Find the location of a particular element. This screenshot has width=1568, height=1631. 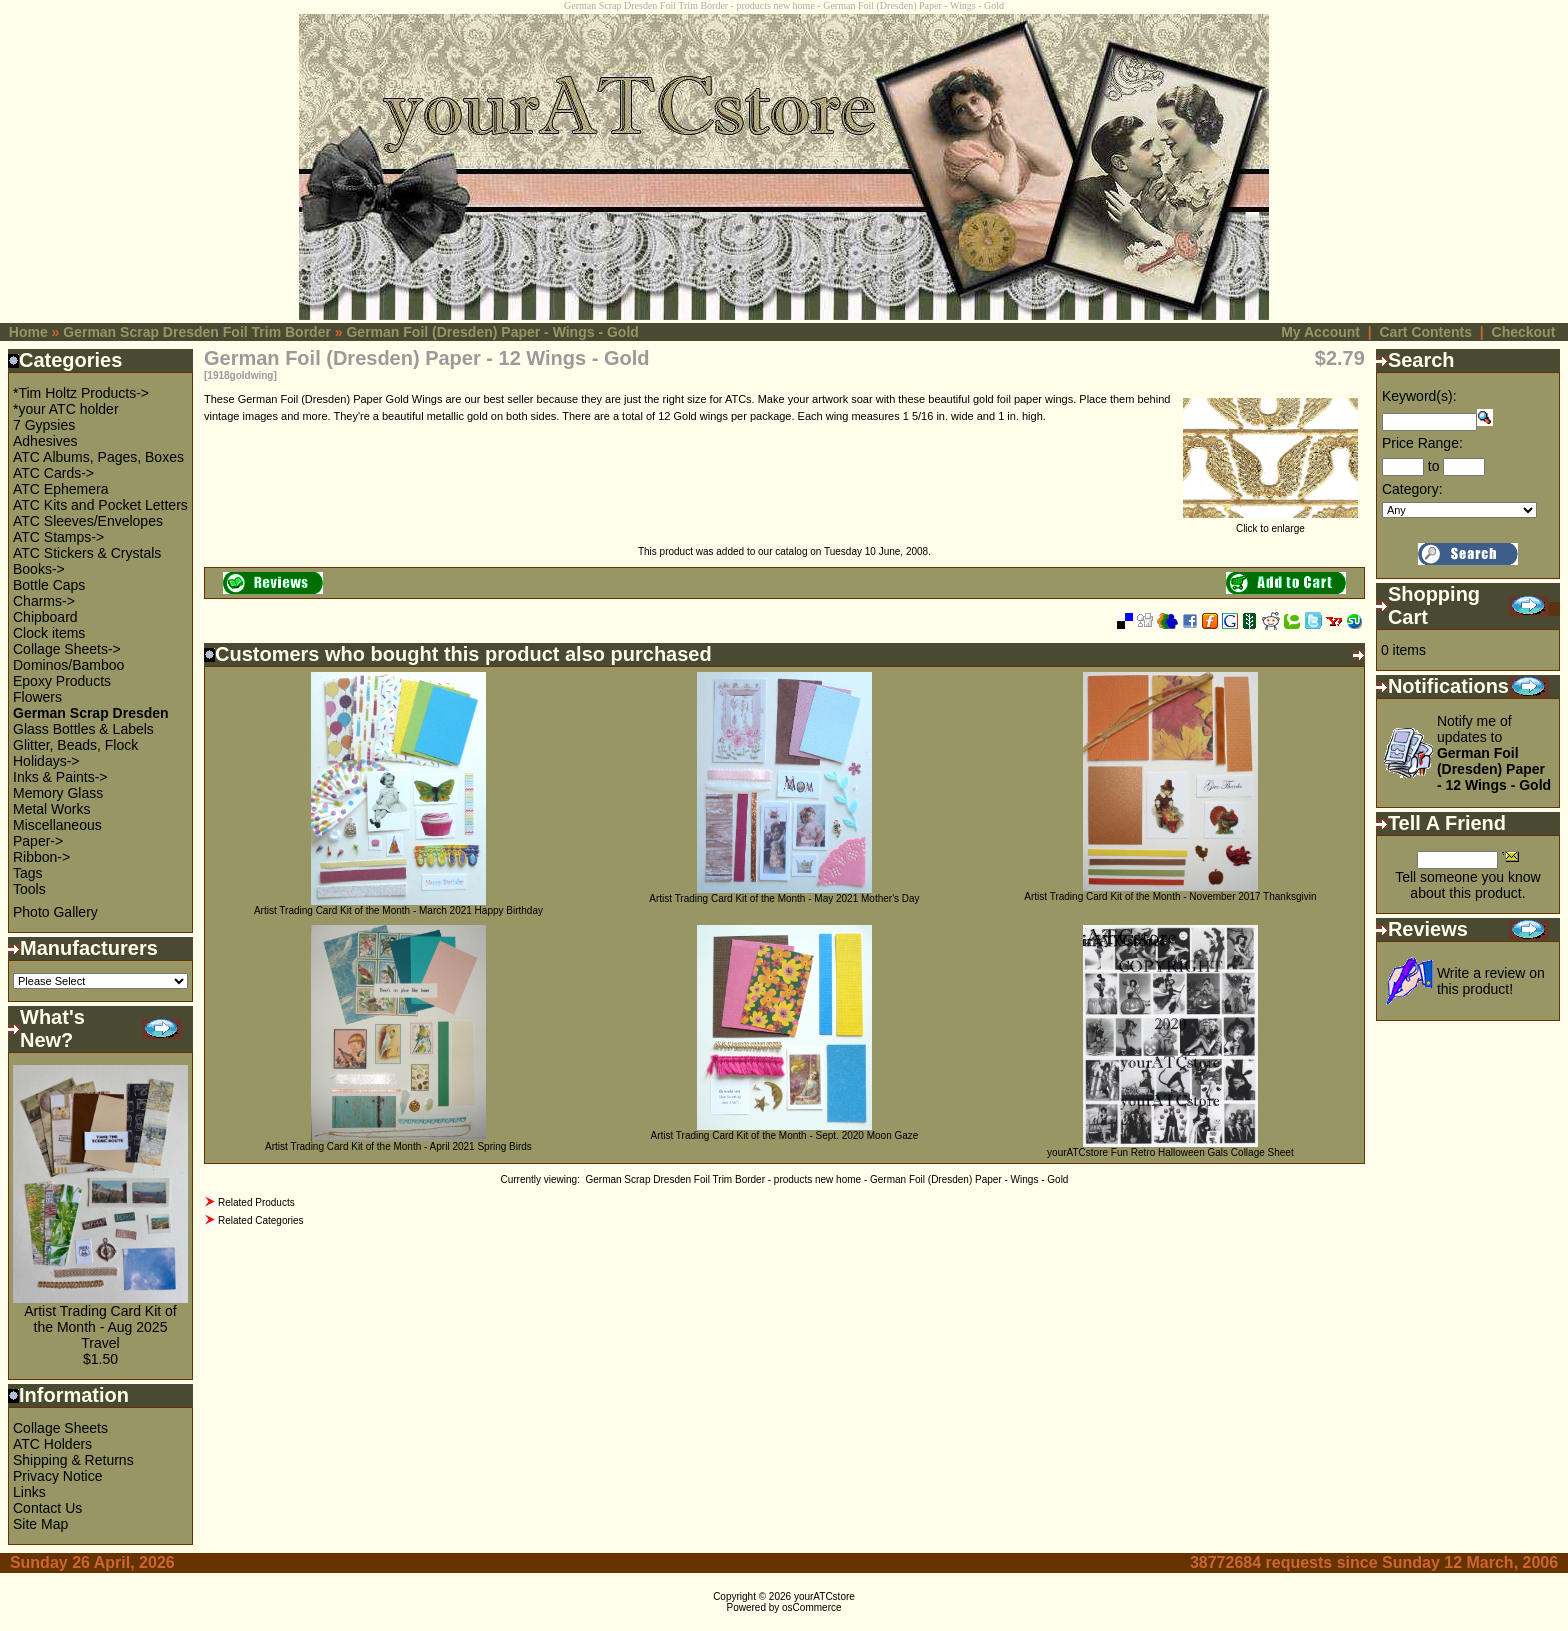

ATC Sleeves/Envelopes is located at coordinates (88, 521).